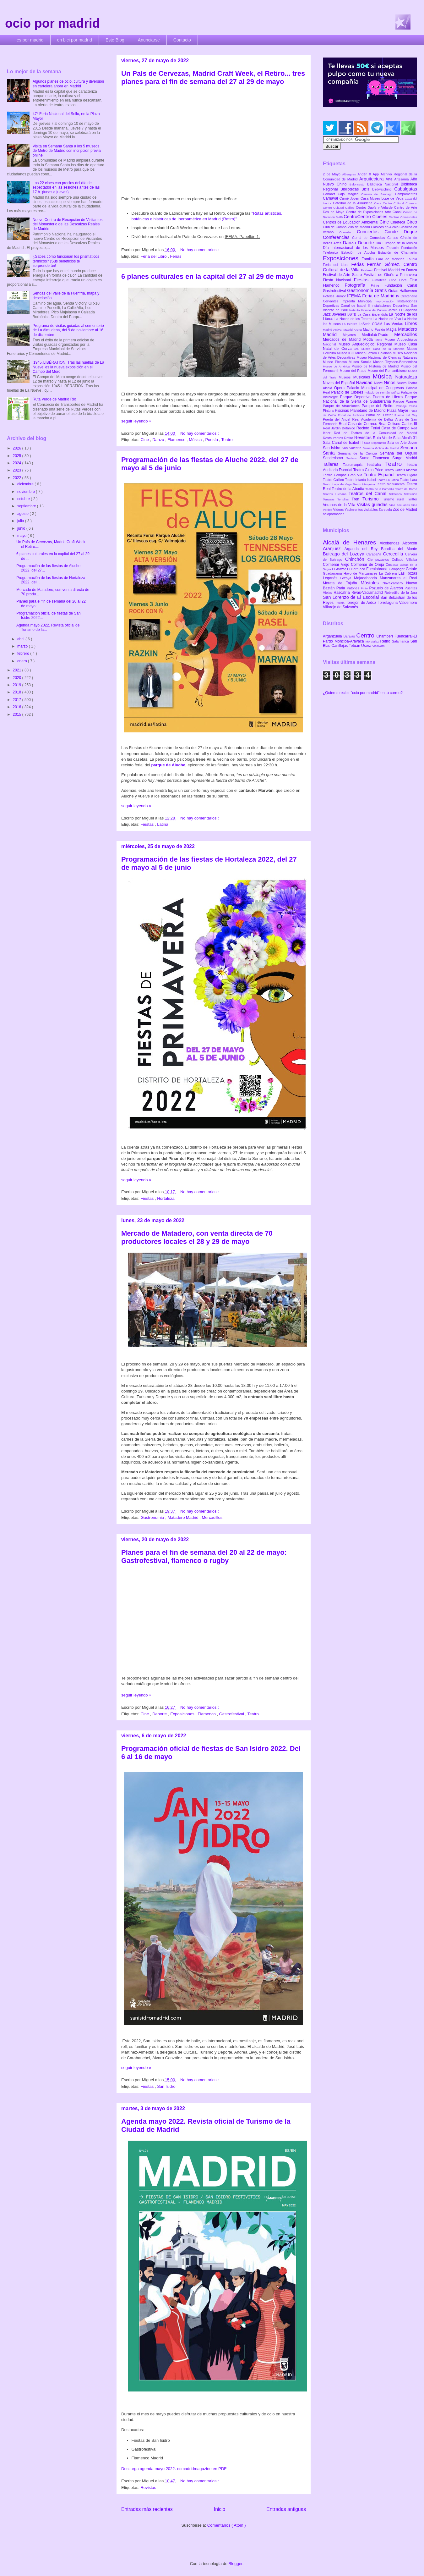 The image size is (424, 2576). Describe the element at coordinates (369, 339) in the screenshot. I see `Moda` at that location.